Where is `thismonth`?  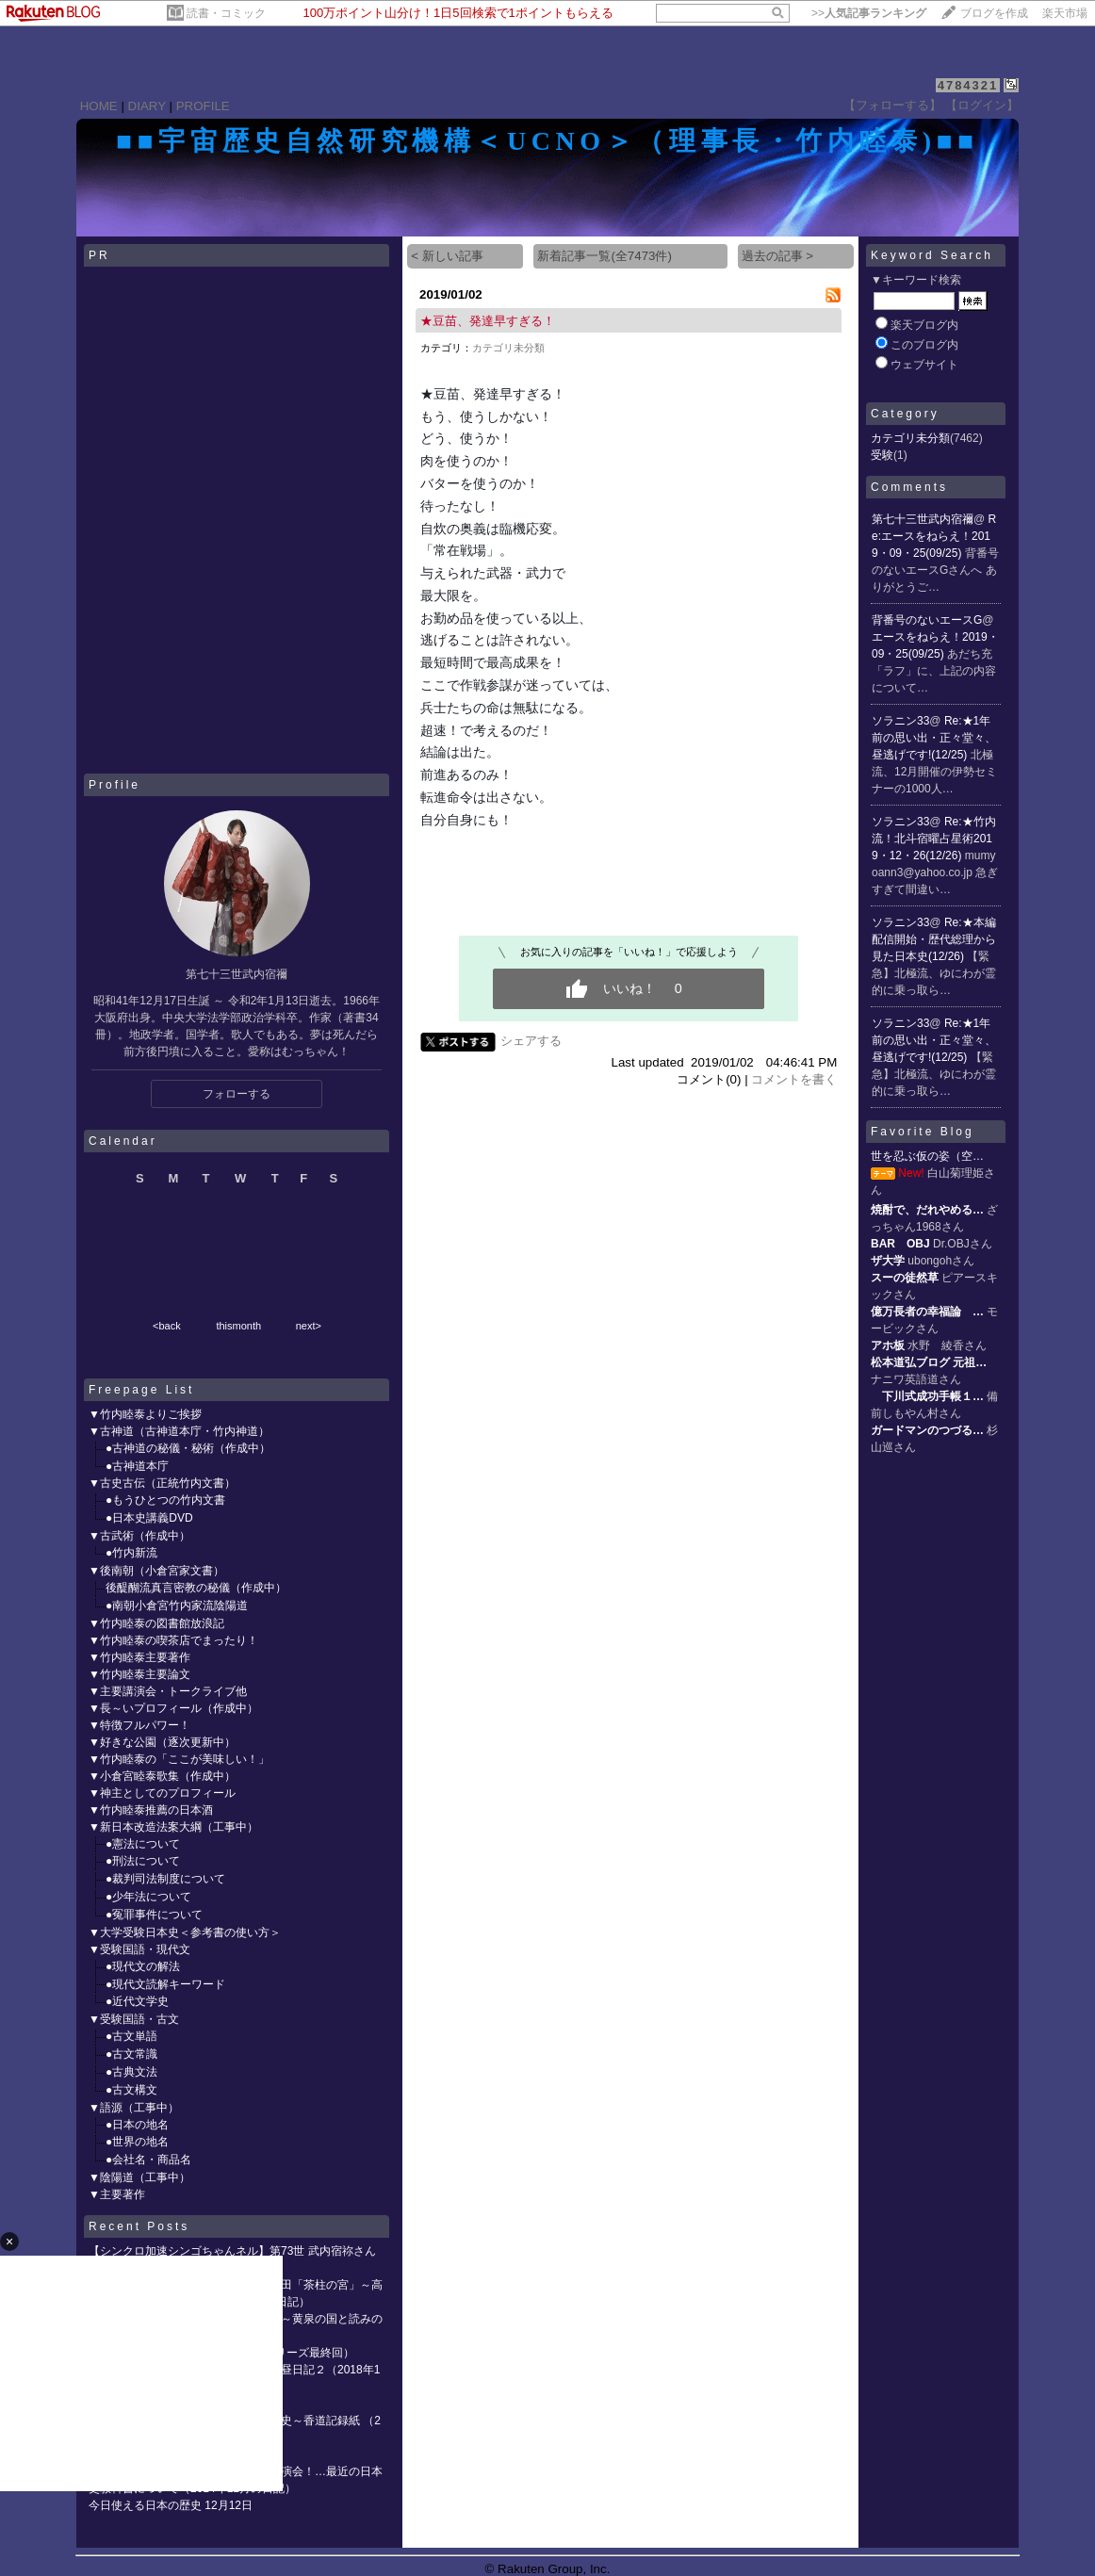 thismonth is located at coordinates (238, 1325).